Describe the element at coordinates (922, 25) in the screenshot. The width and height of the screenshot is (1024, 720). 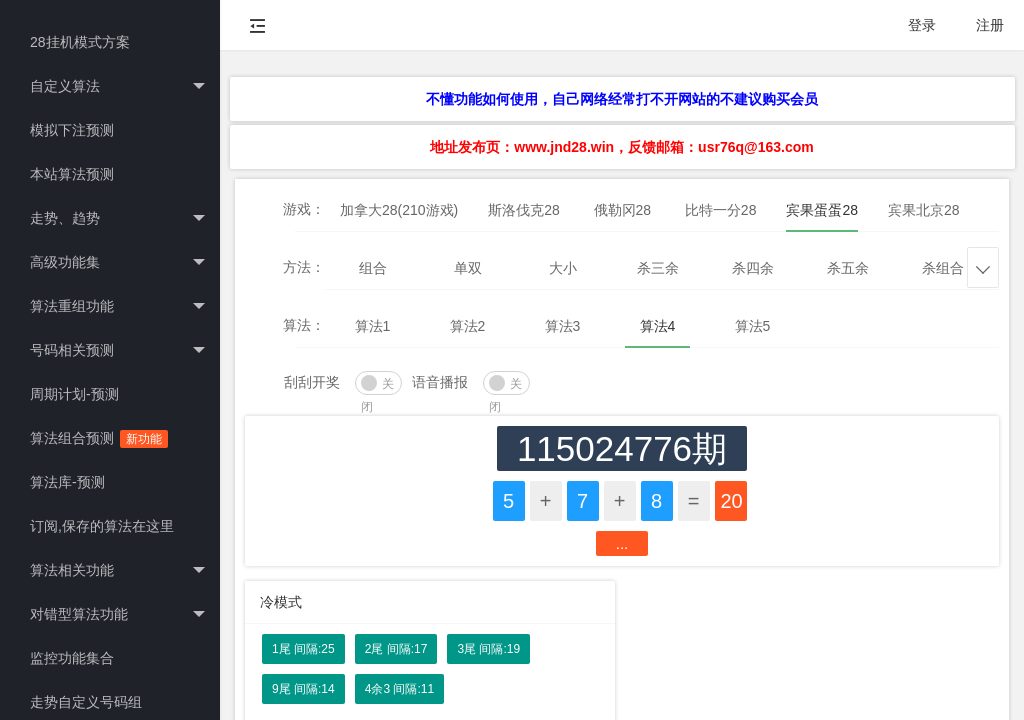
I see `登录` at that location.